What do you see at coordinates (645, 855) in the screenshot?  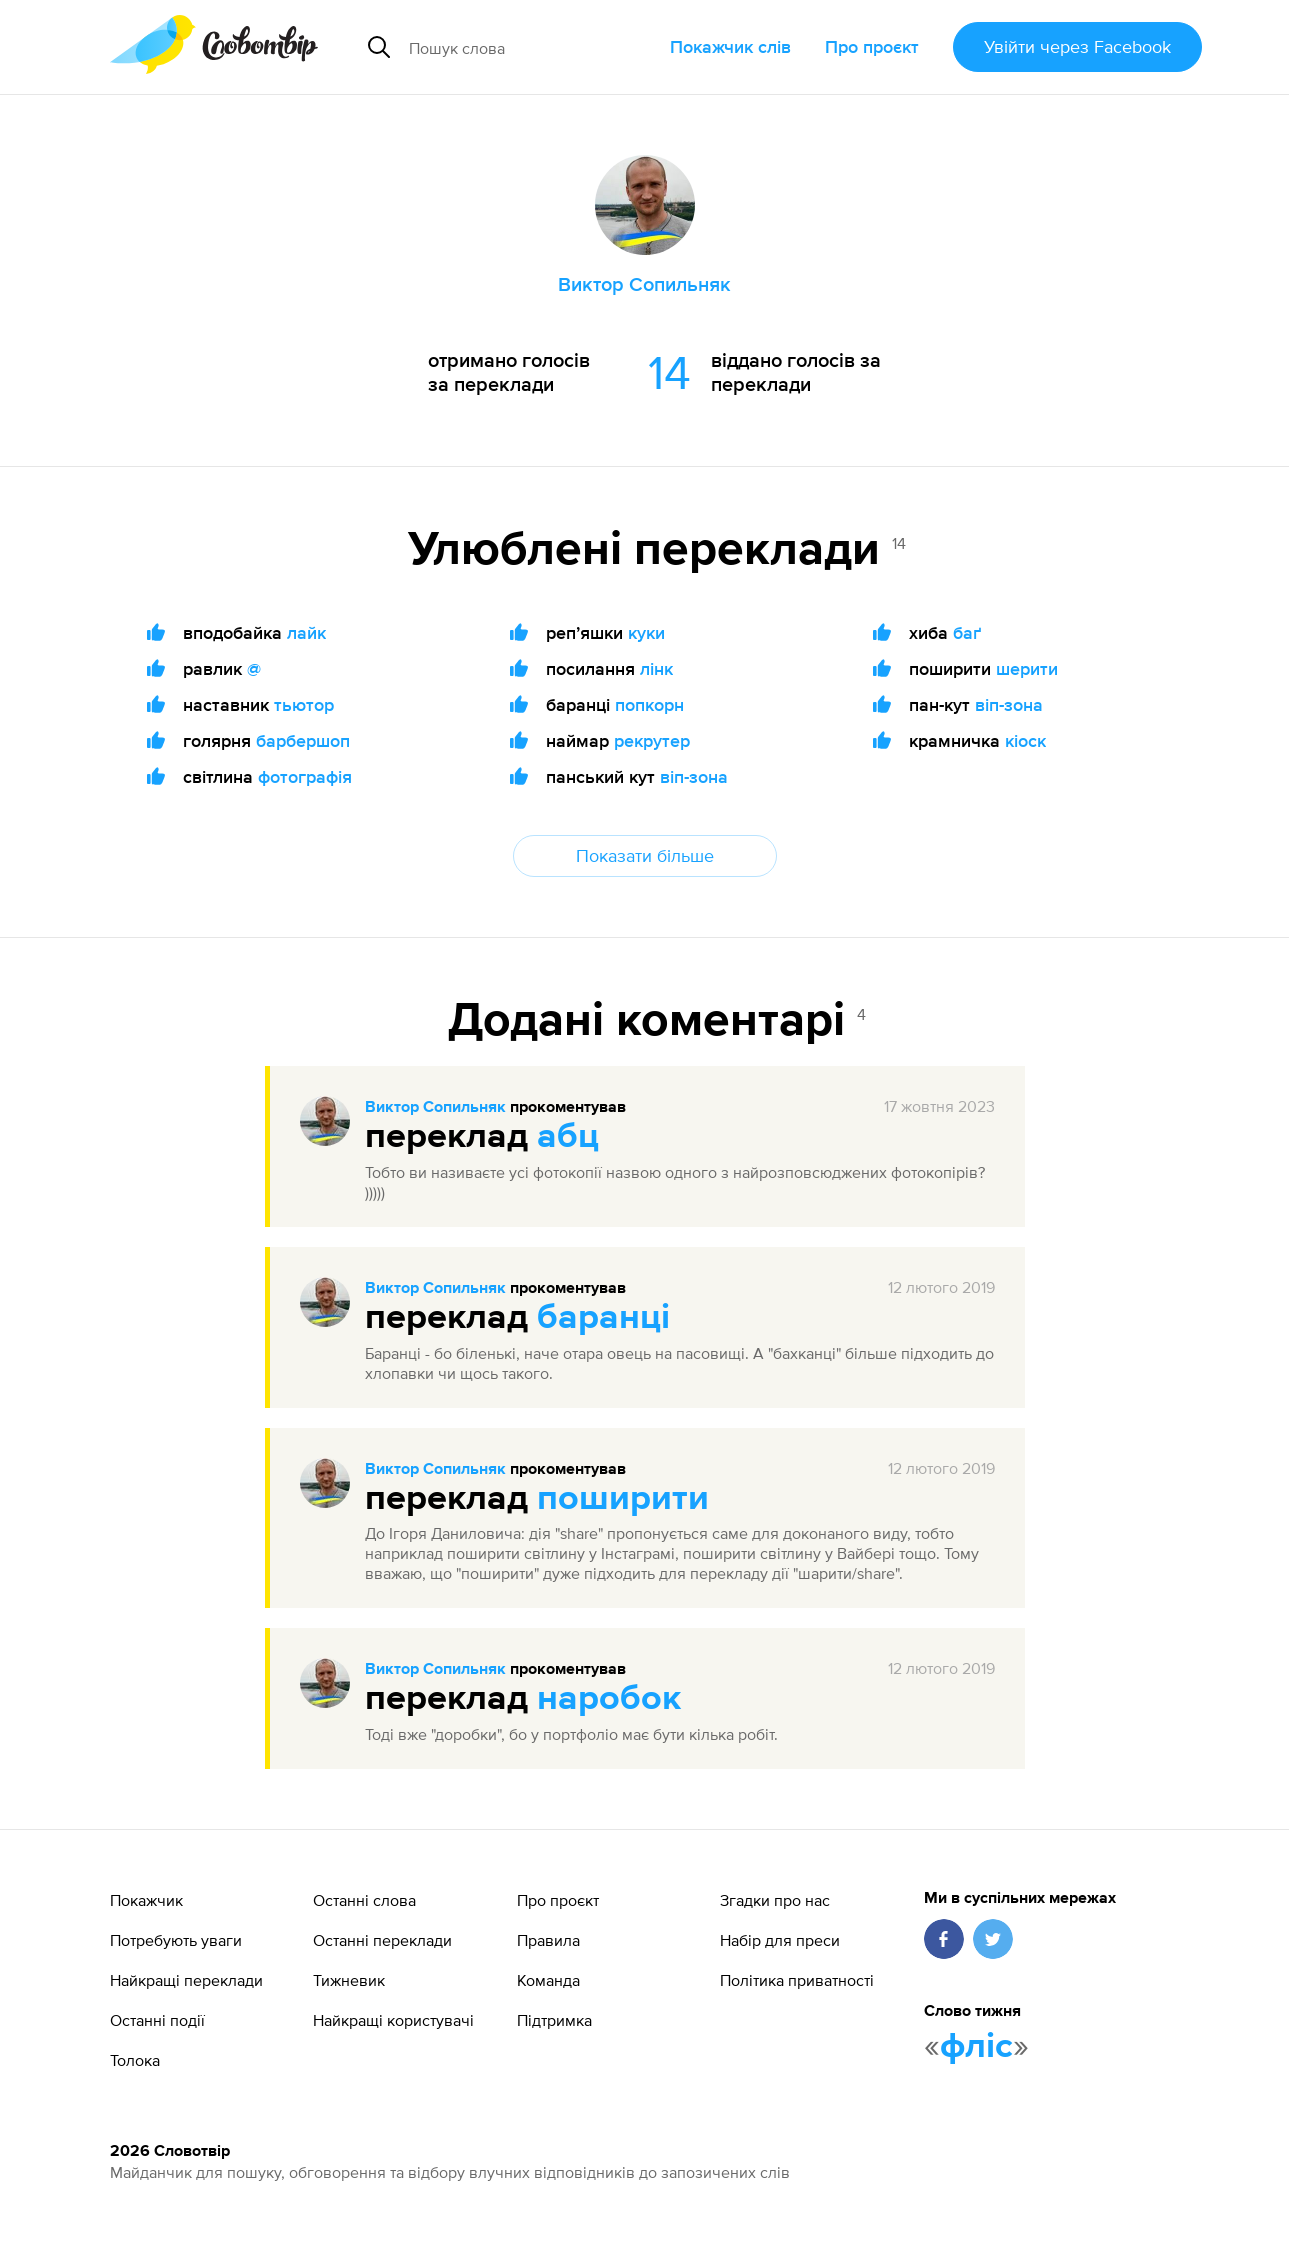 I see `Показати більше` at bounding box center [645, 855].